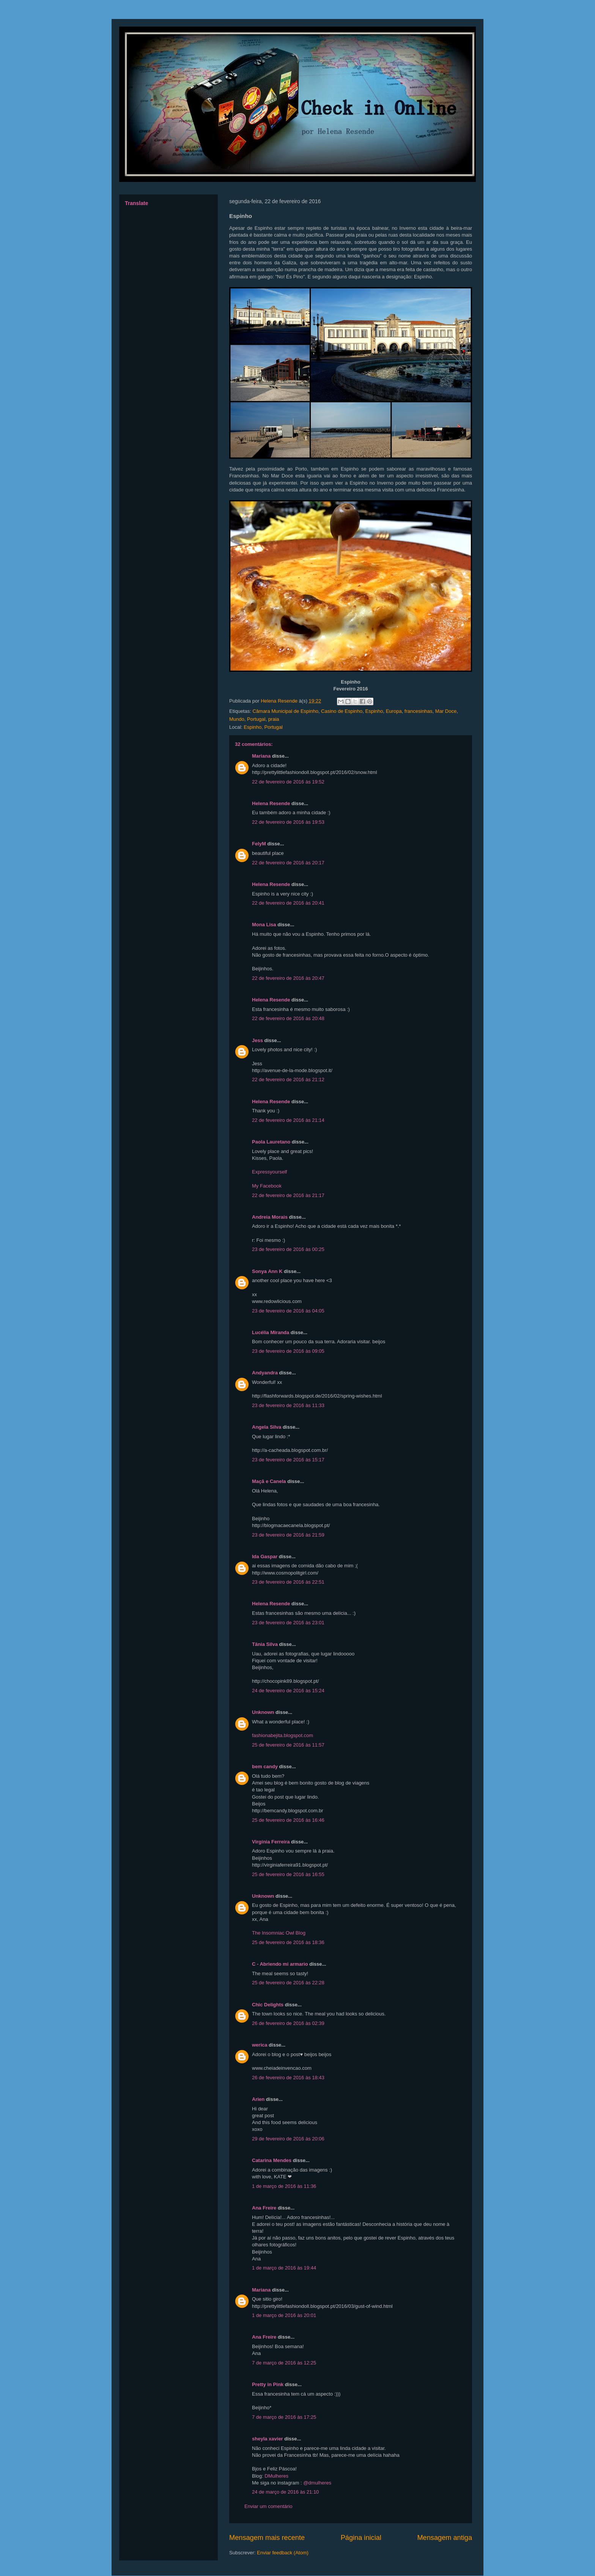 The width and height of the screenshot is (595, 2576). Describe the element at coordinates (265, 1766) in the screenshot. I see `bem candy` at that location.